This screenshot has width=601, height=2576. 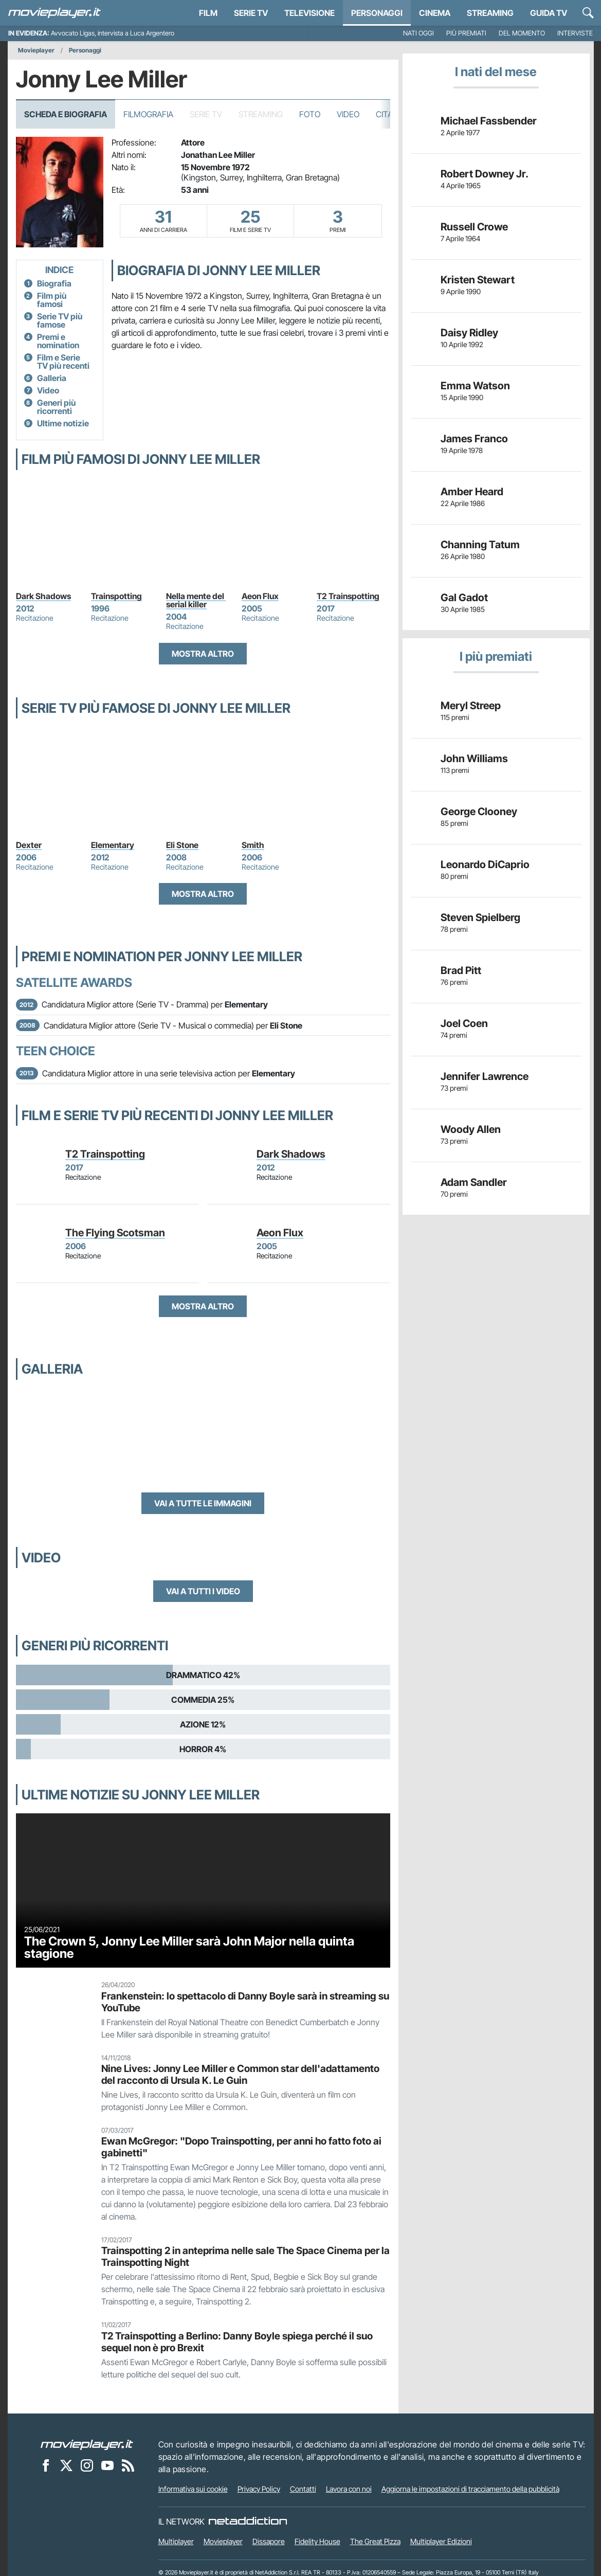 What do you see at coordinates (245, 2002) in the screenshot?
I see `Frankenstein: lo spettacolo di Danny Boyle sarà in streaming su YouTube` at bounding box center [245, 2002].